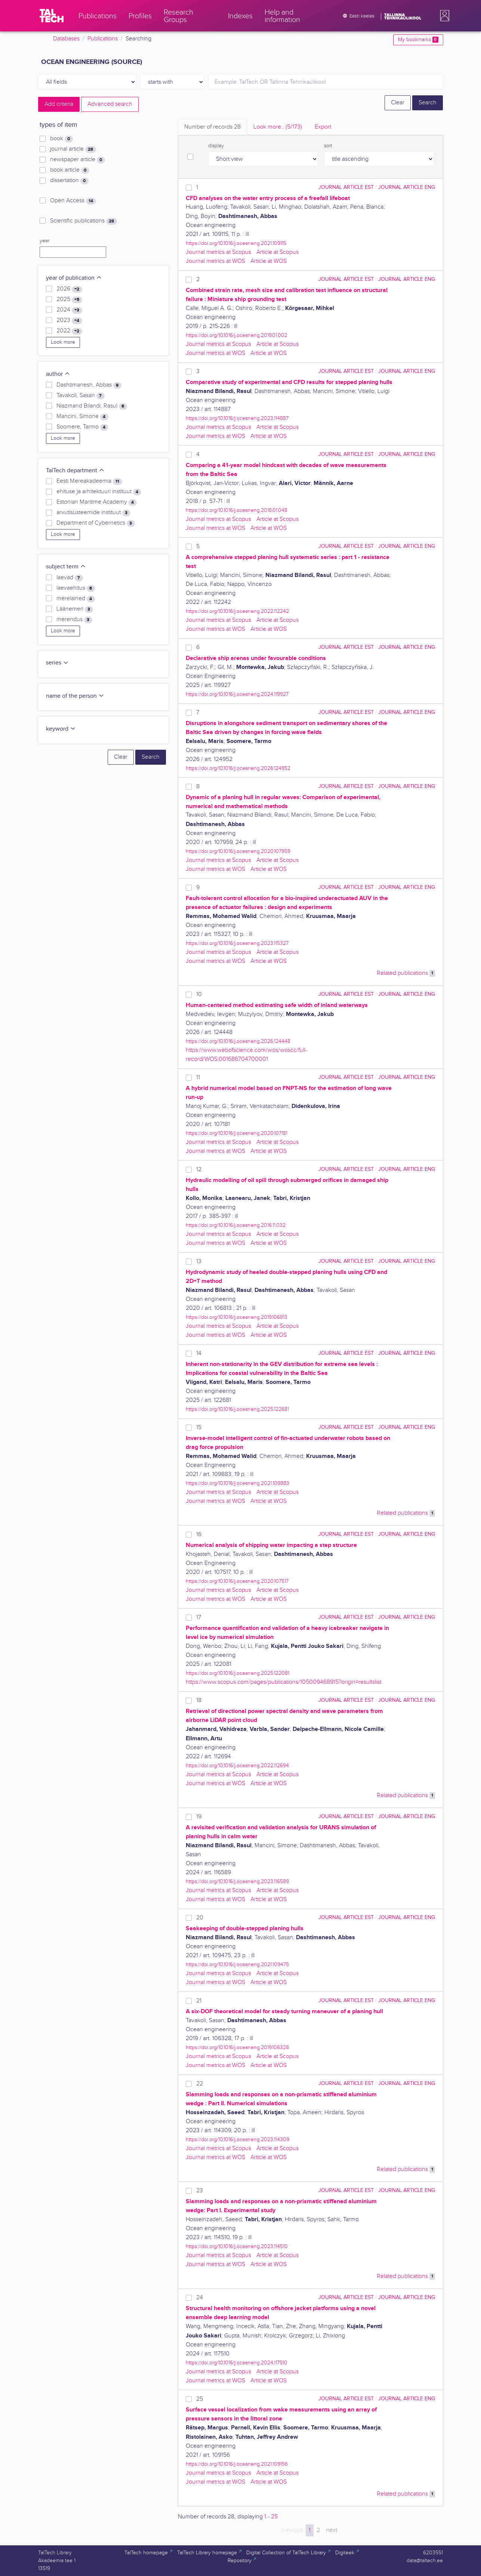 Image resolution: width=481 pixels, height=2576 pixels. What do you see at coordinates (198, 1534) in the screenshot?
I see `16` at bounding box center [198, 1534].